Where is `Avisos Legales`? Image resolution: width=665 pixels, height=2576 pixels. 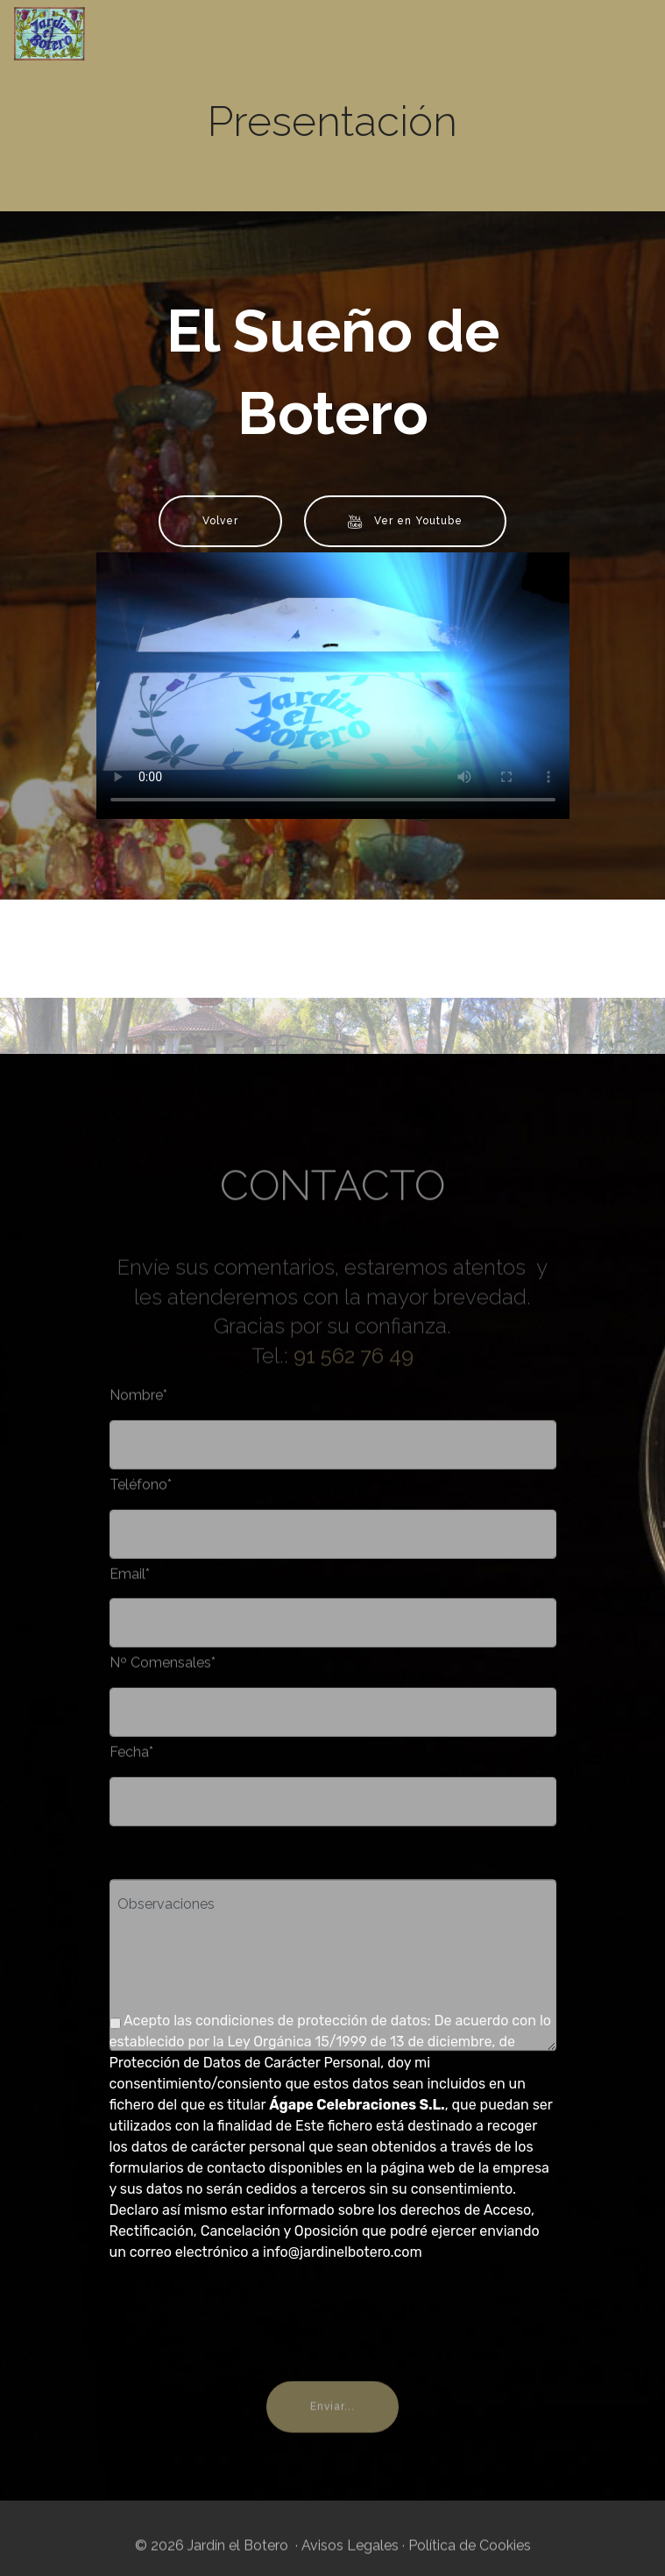
Avisos Legales is located at coordinates (350, 2555).